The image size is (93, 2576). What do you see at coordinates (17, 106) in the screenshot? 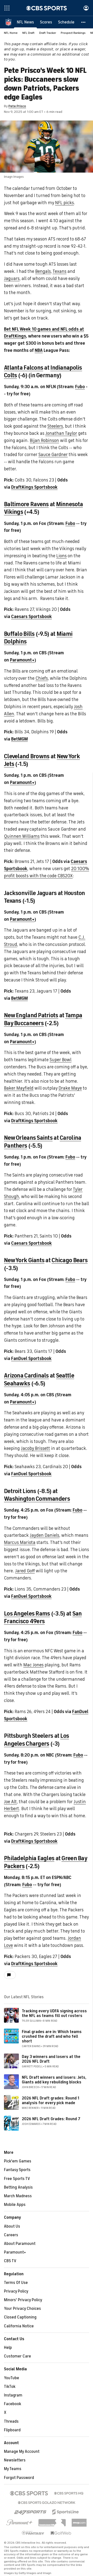
I see `Pete Prisco` at bounding box center [17, 106].